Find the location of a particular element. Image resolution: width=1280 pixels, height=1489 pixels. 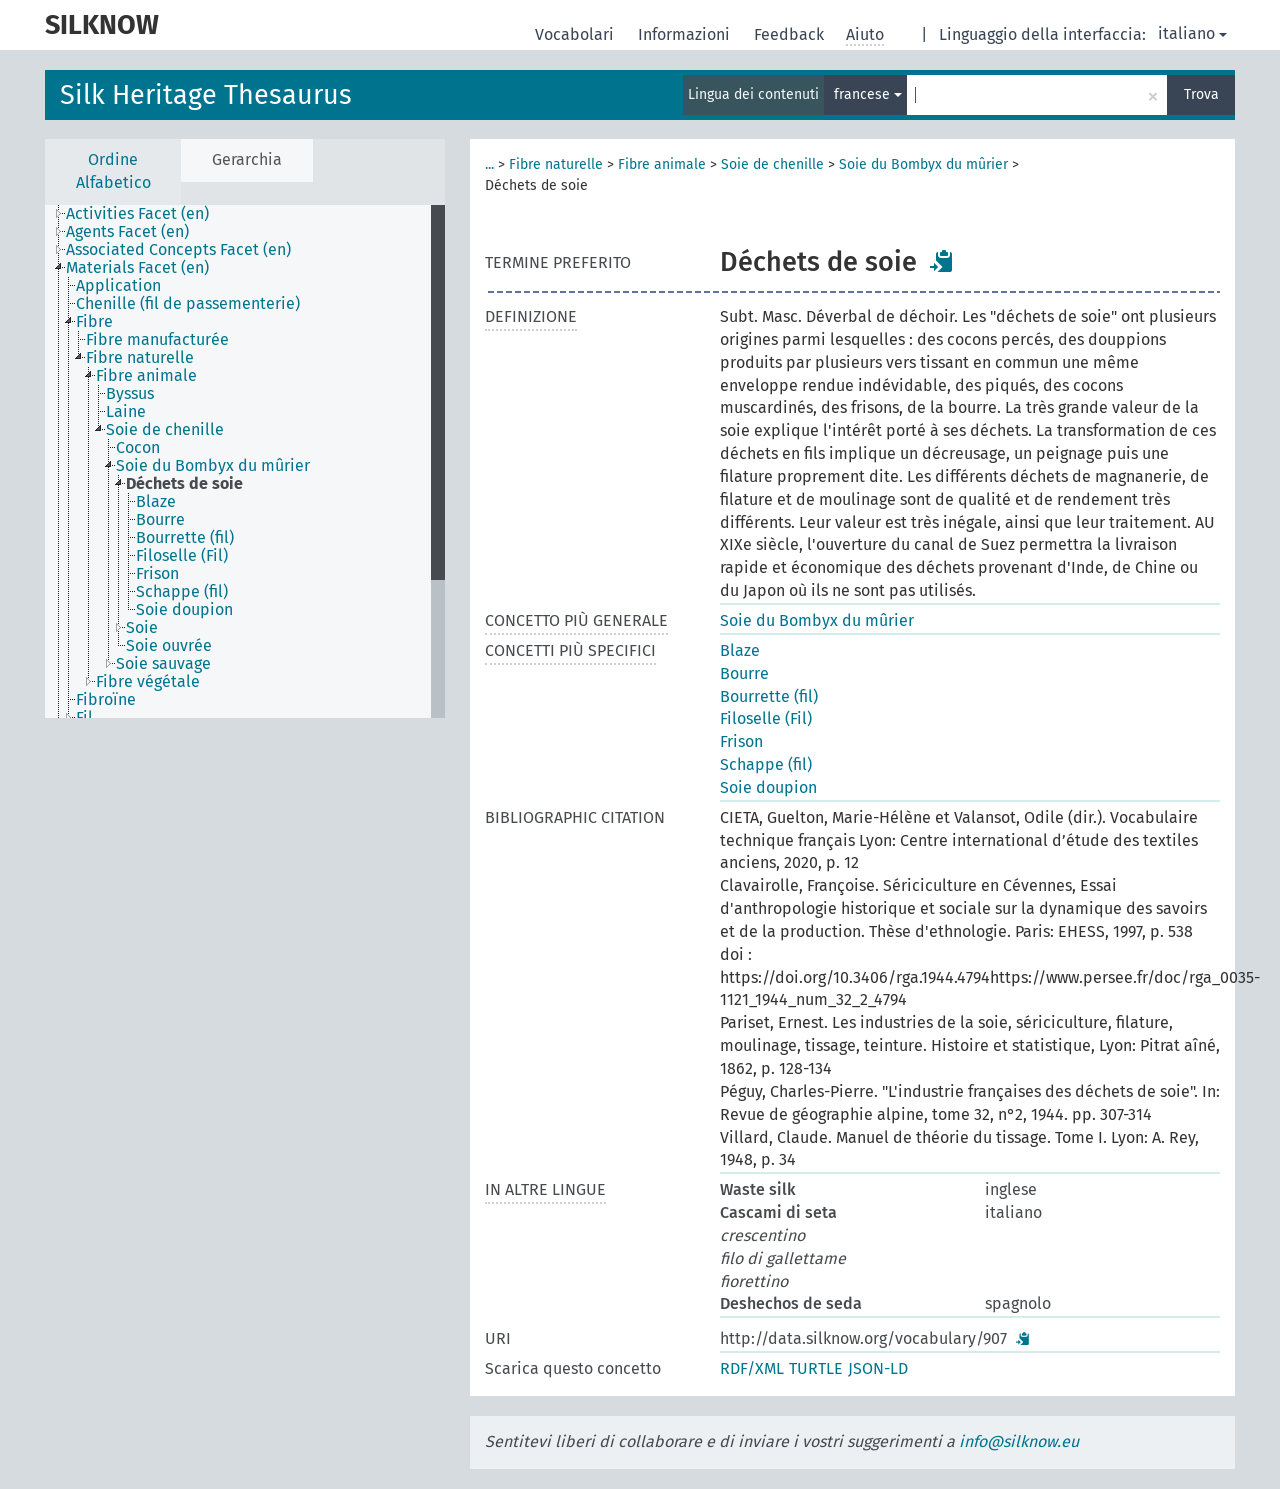

Frison [treeitem] is located at coordinates (157, 574).